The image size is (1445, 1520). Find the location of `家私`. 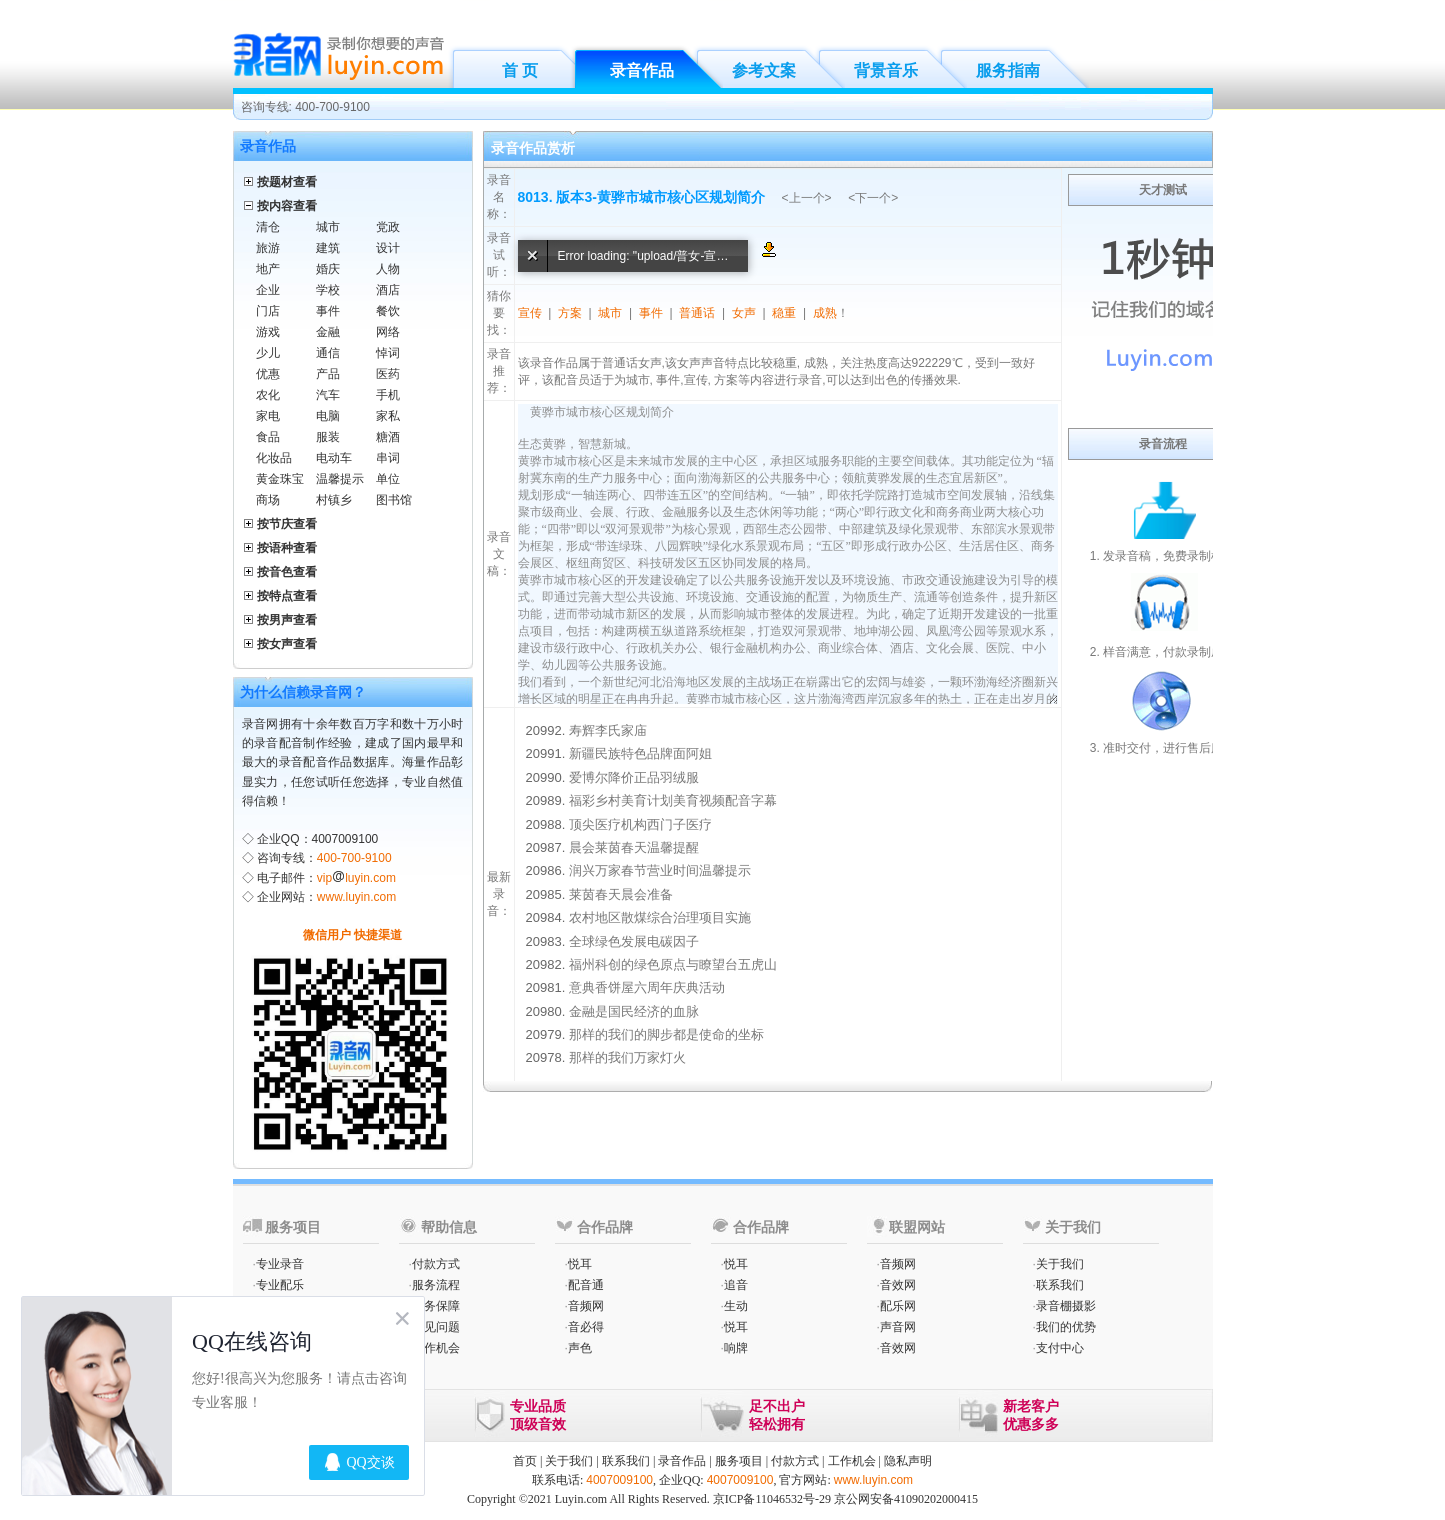

家私 is located at coordinates (388, 416).